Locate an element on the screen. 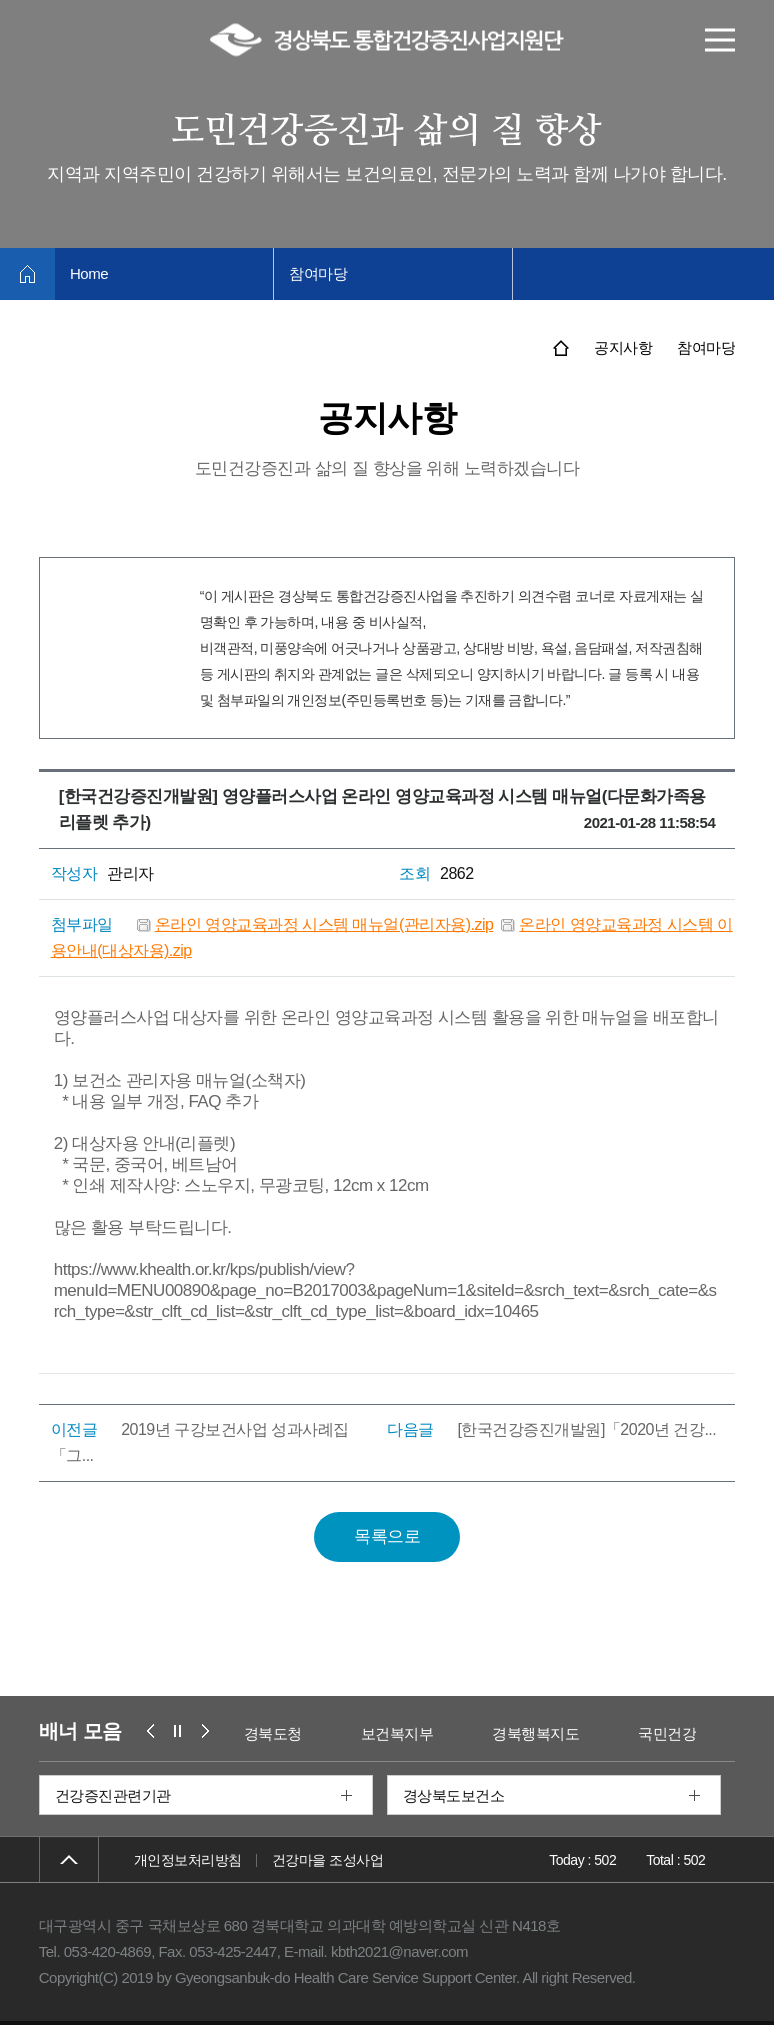  경북도청 is located at coordinates (273, 1733).